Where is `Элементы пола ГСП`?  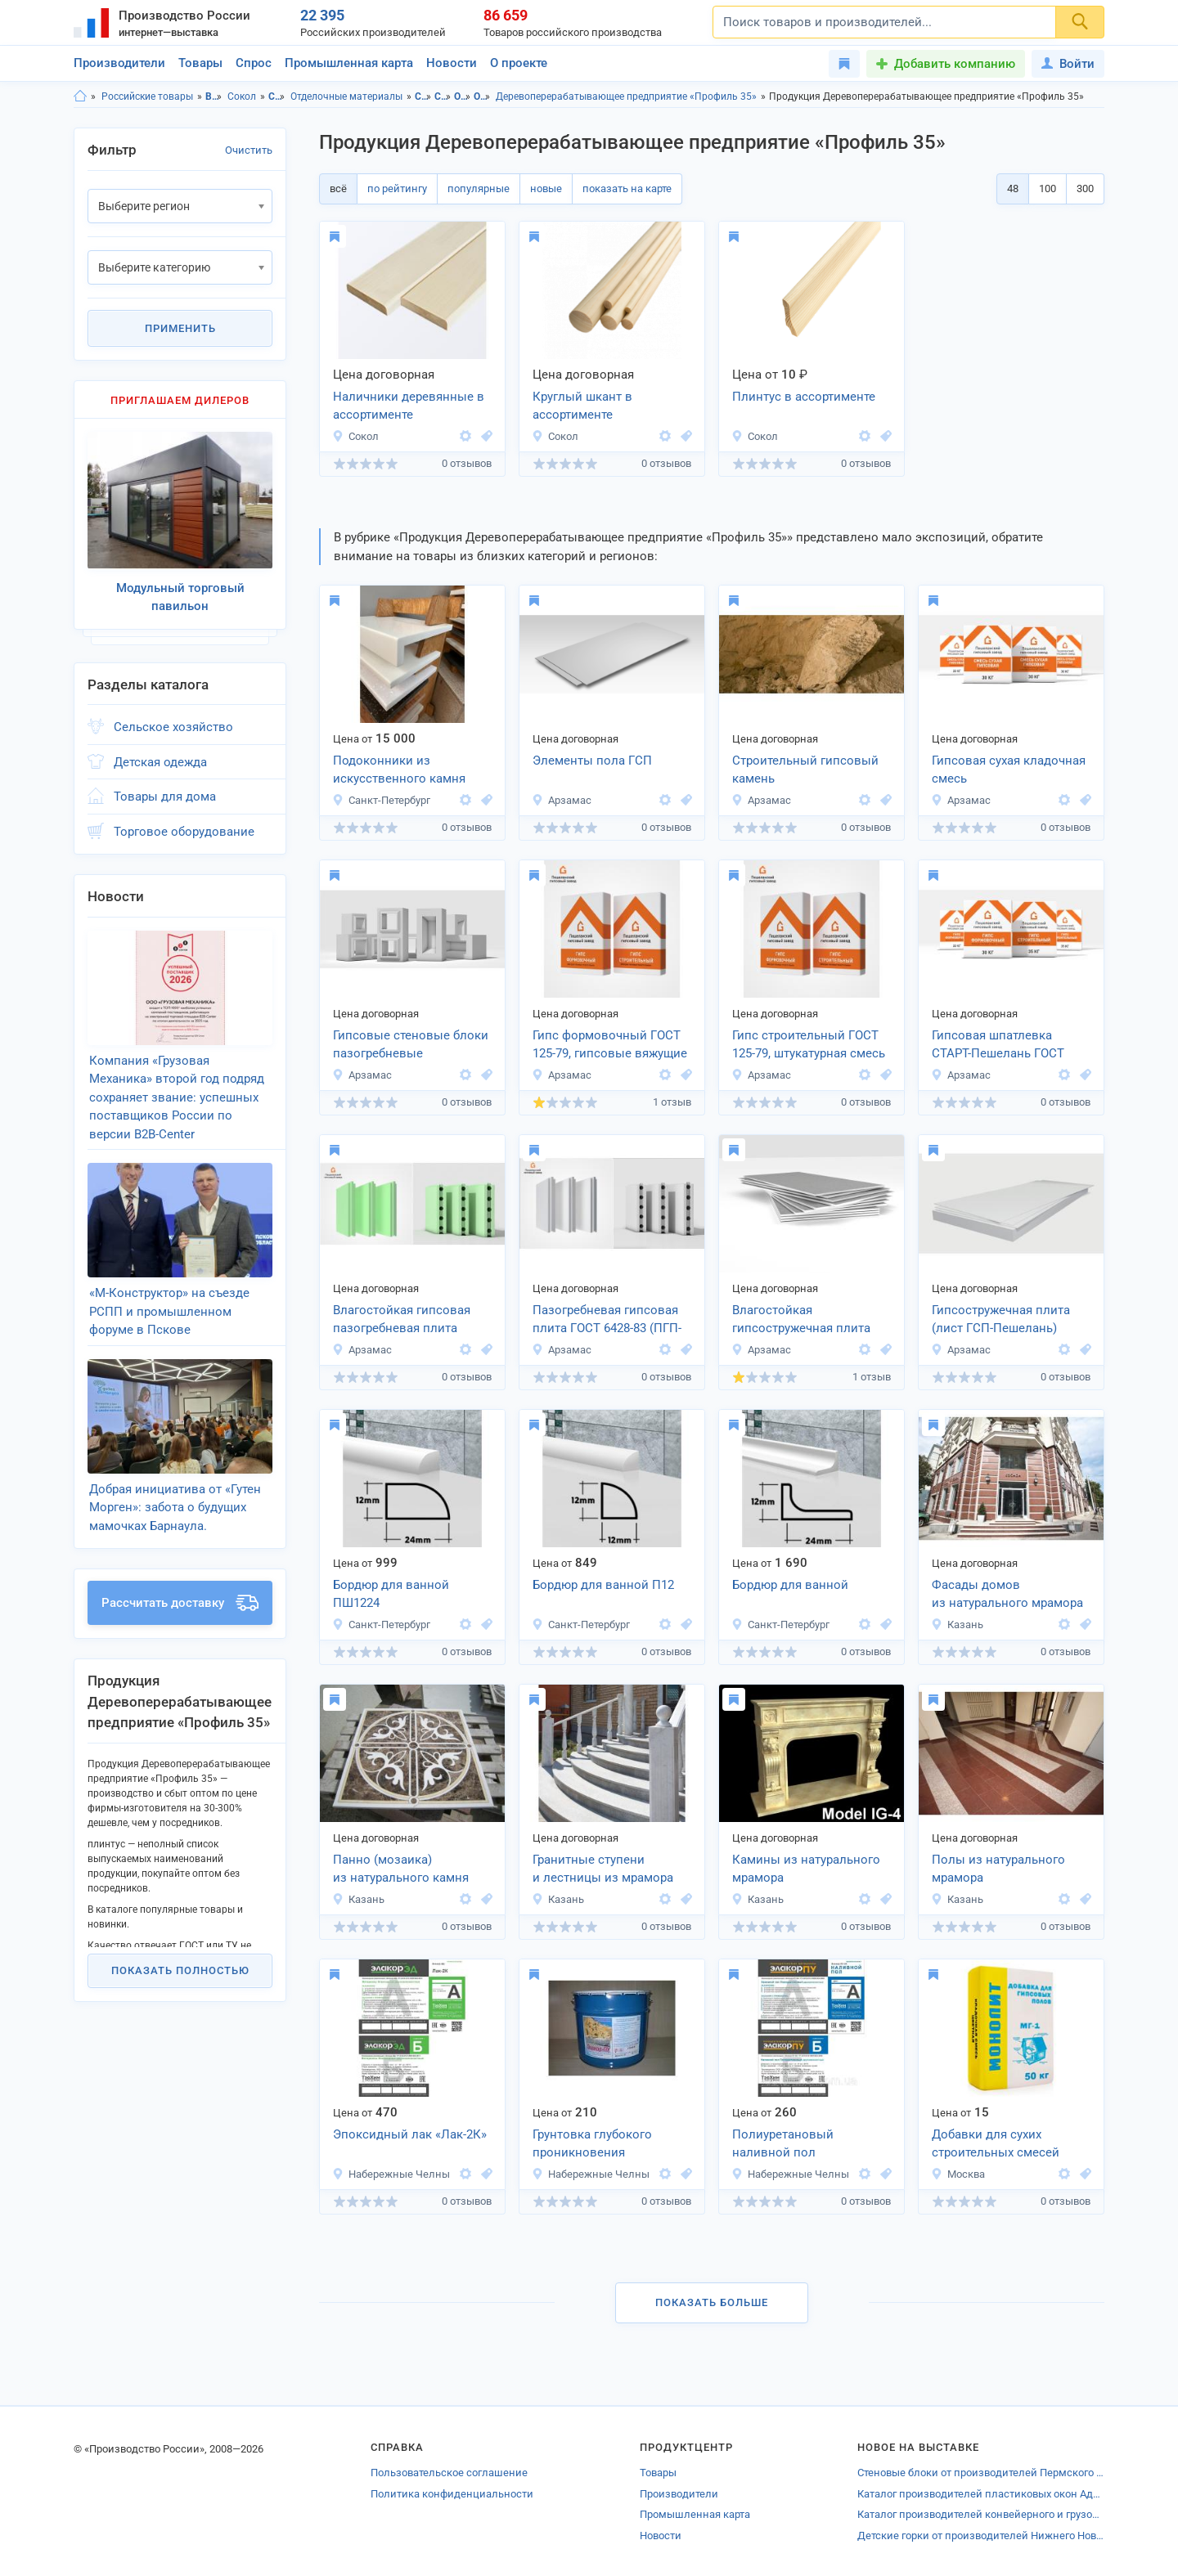 Элементы пола ГСП is located at coordinates (592, 760).